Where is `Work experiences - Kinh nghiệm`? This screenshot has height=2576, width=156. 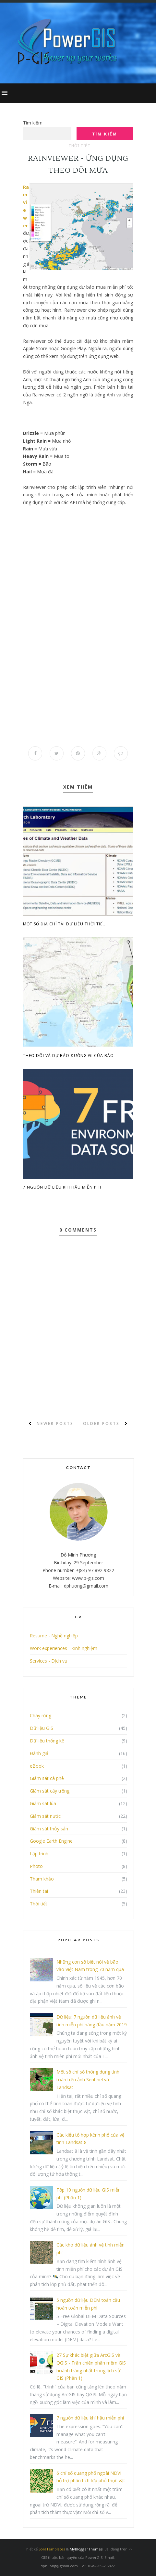 Work experiences - Kinh nghiệm is located at coordinates (63, 1648).